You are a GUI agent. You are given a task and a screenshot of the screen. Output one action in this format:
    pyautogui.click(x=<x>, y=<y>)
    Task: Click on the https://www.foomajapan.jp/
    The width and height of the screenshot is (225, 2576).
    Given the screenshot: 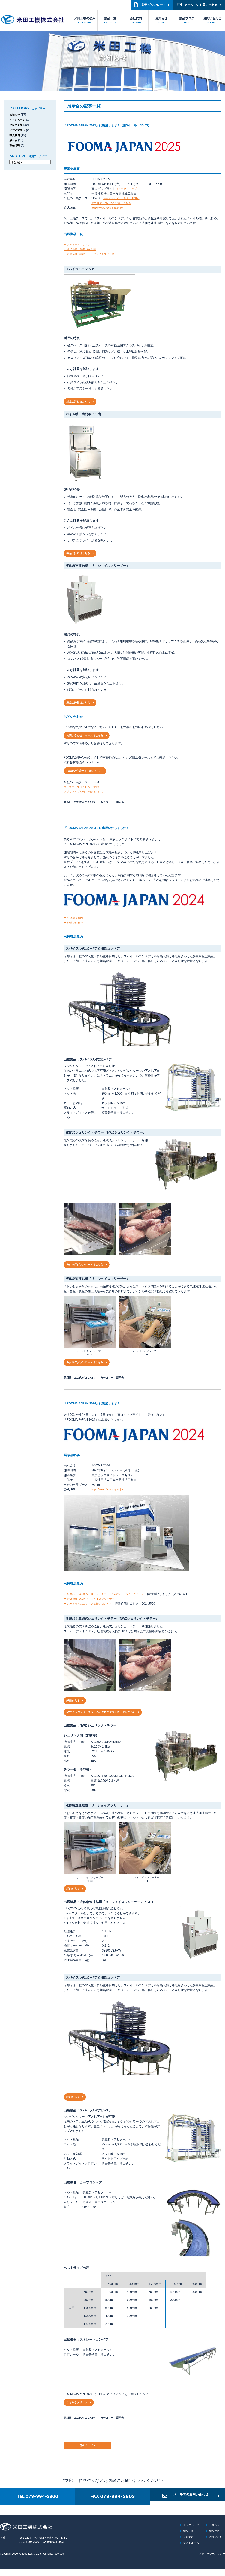 What is the action you would take?
    pyautogui.click(x=109, y=207)
    